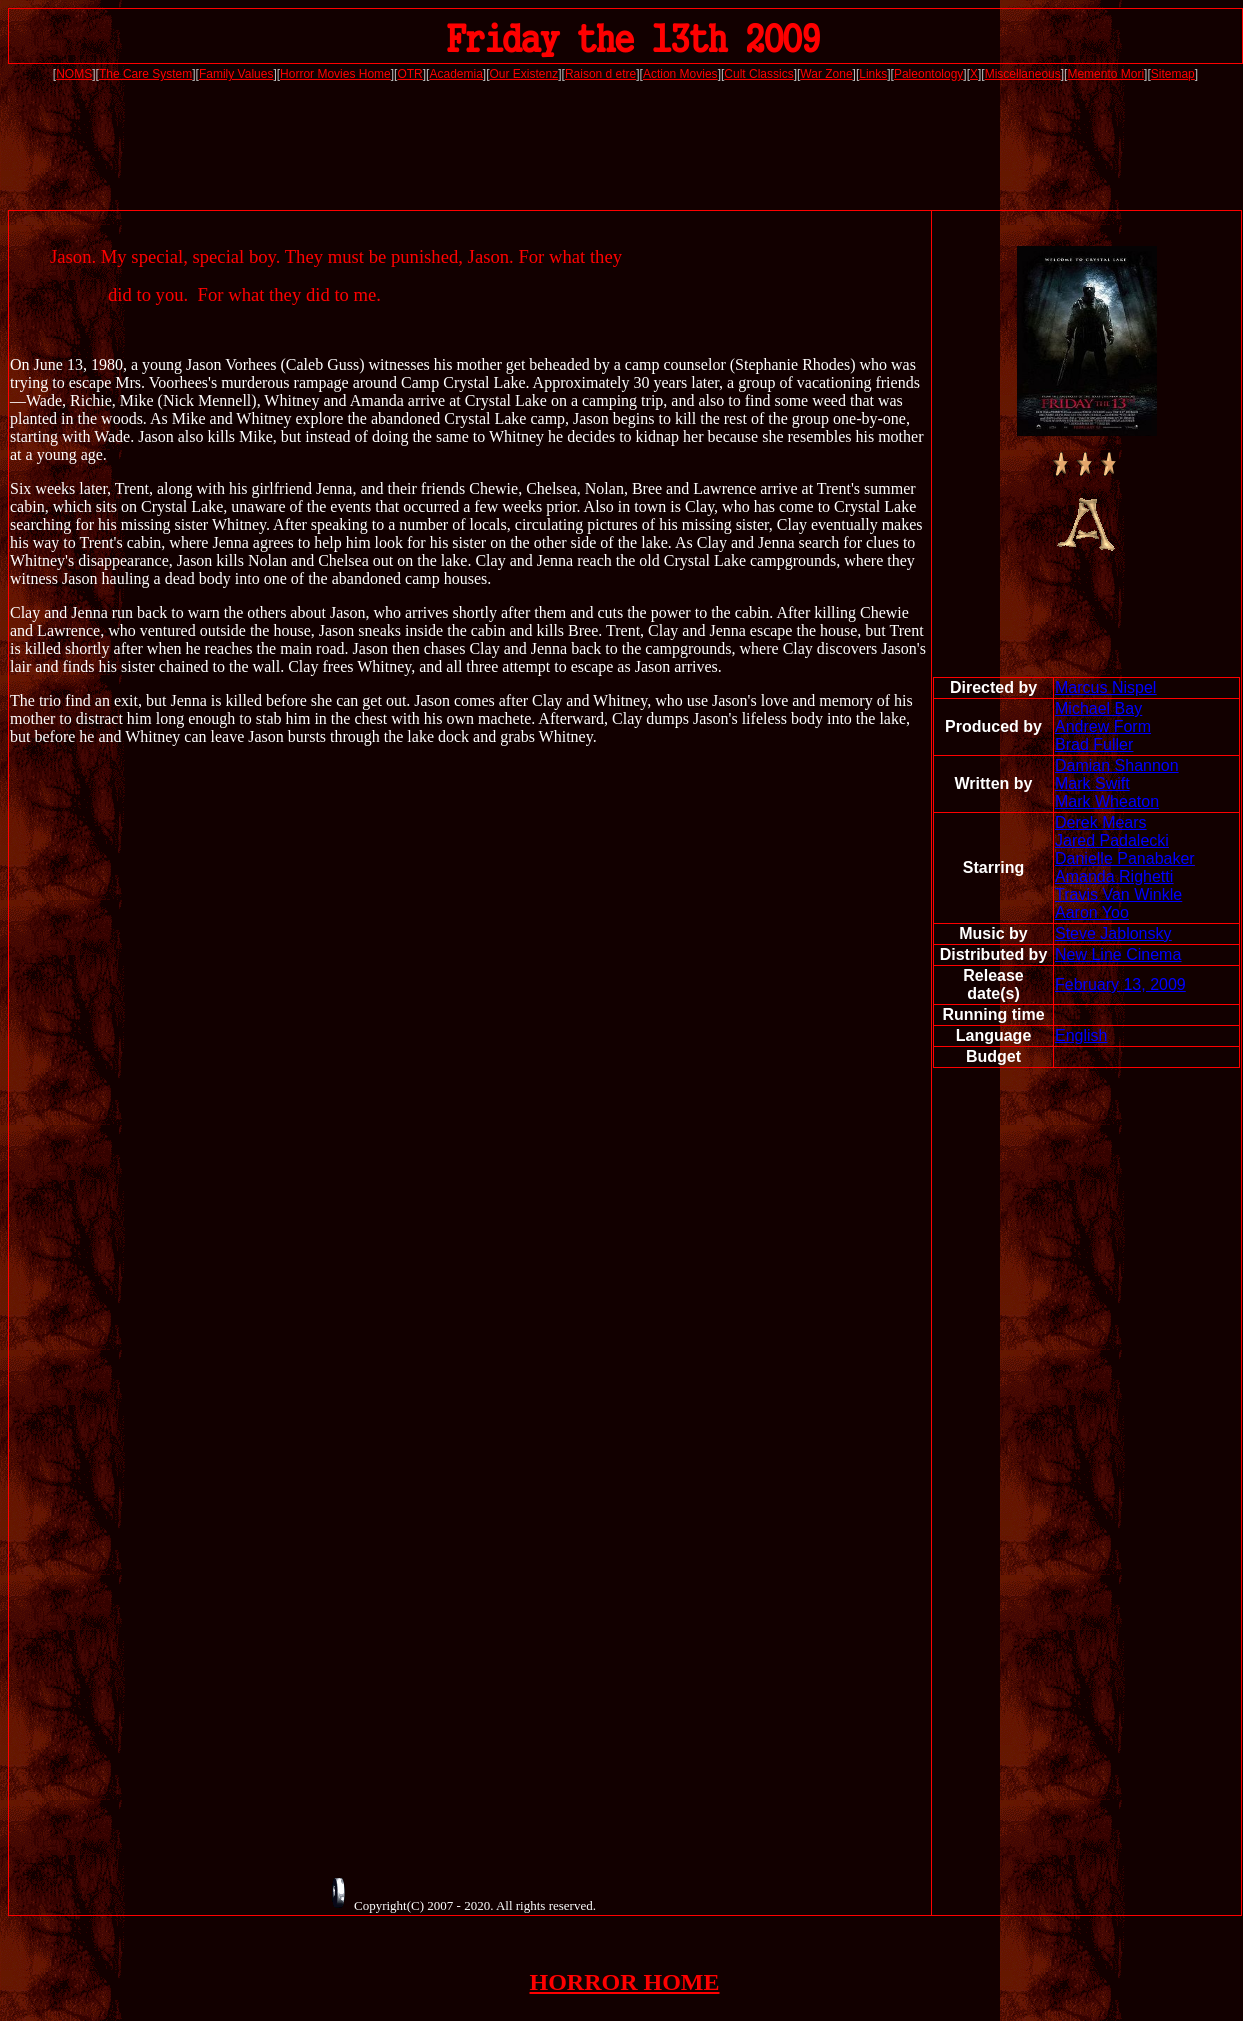 The height and width of the screenshot is (2021, 1243). What do you see at coordinates (625, 1982) in the screenshot?
I see `HORROR HOME` at bounding box center [625, 1982].